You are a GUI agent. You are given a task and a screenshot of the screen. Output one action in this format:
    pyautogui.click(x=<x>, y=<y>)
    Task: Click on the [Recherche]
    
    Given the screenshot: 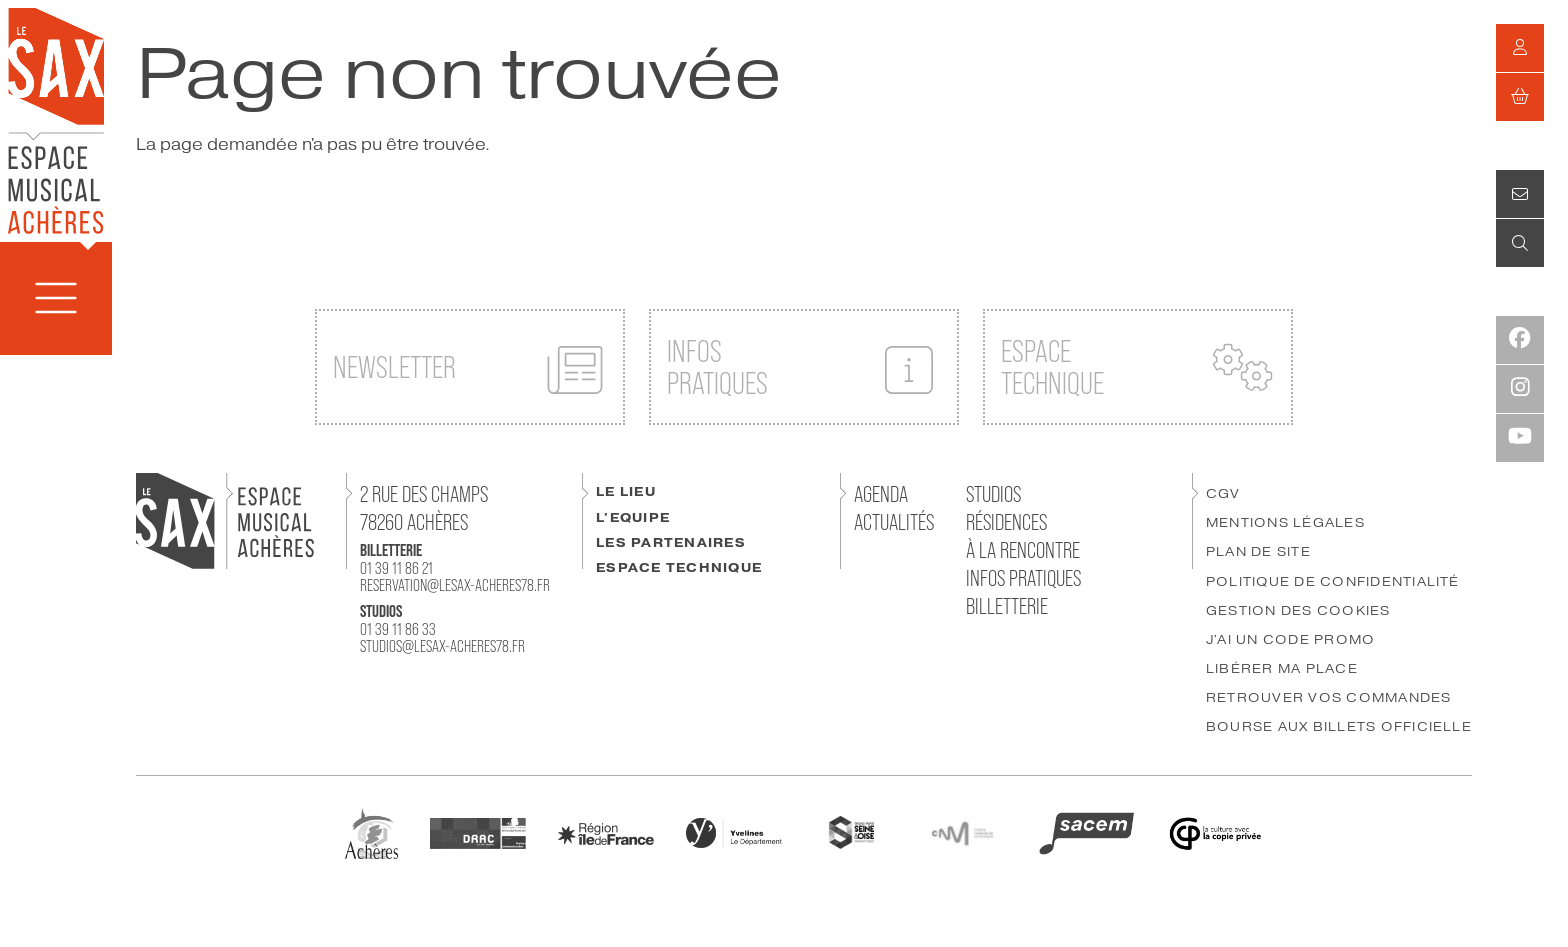 What is the action you would take?
    pyautogui.click(x=1520, y=243)
    